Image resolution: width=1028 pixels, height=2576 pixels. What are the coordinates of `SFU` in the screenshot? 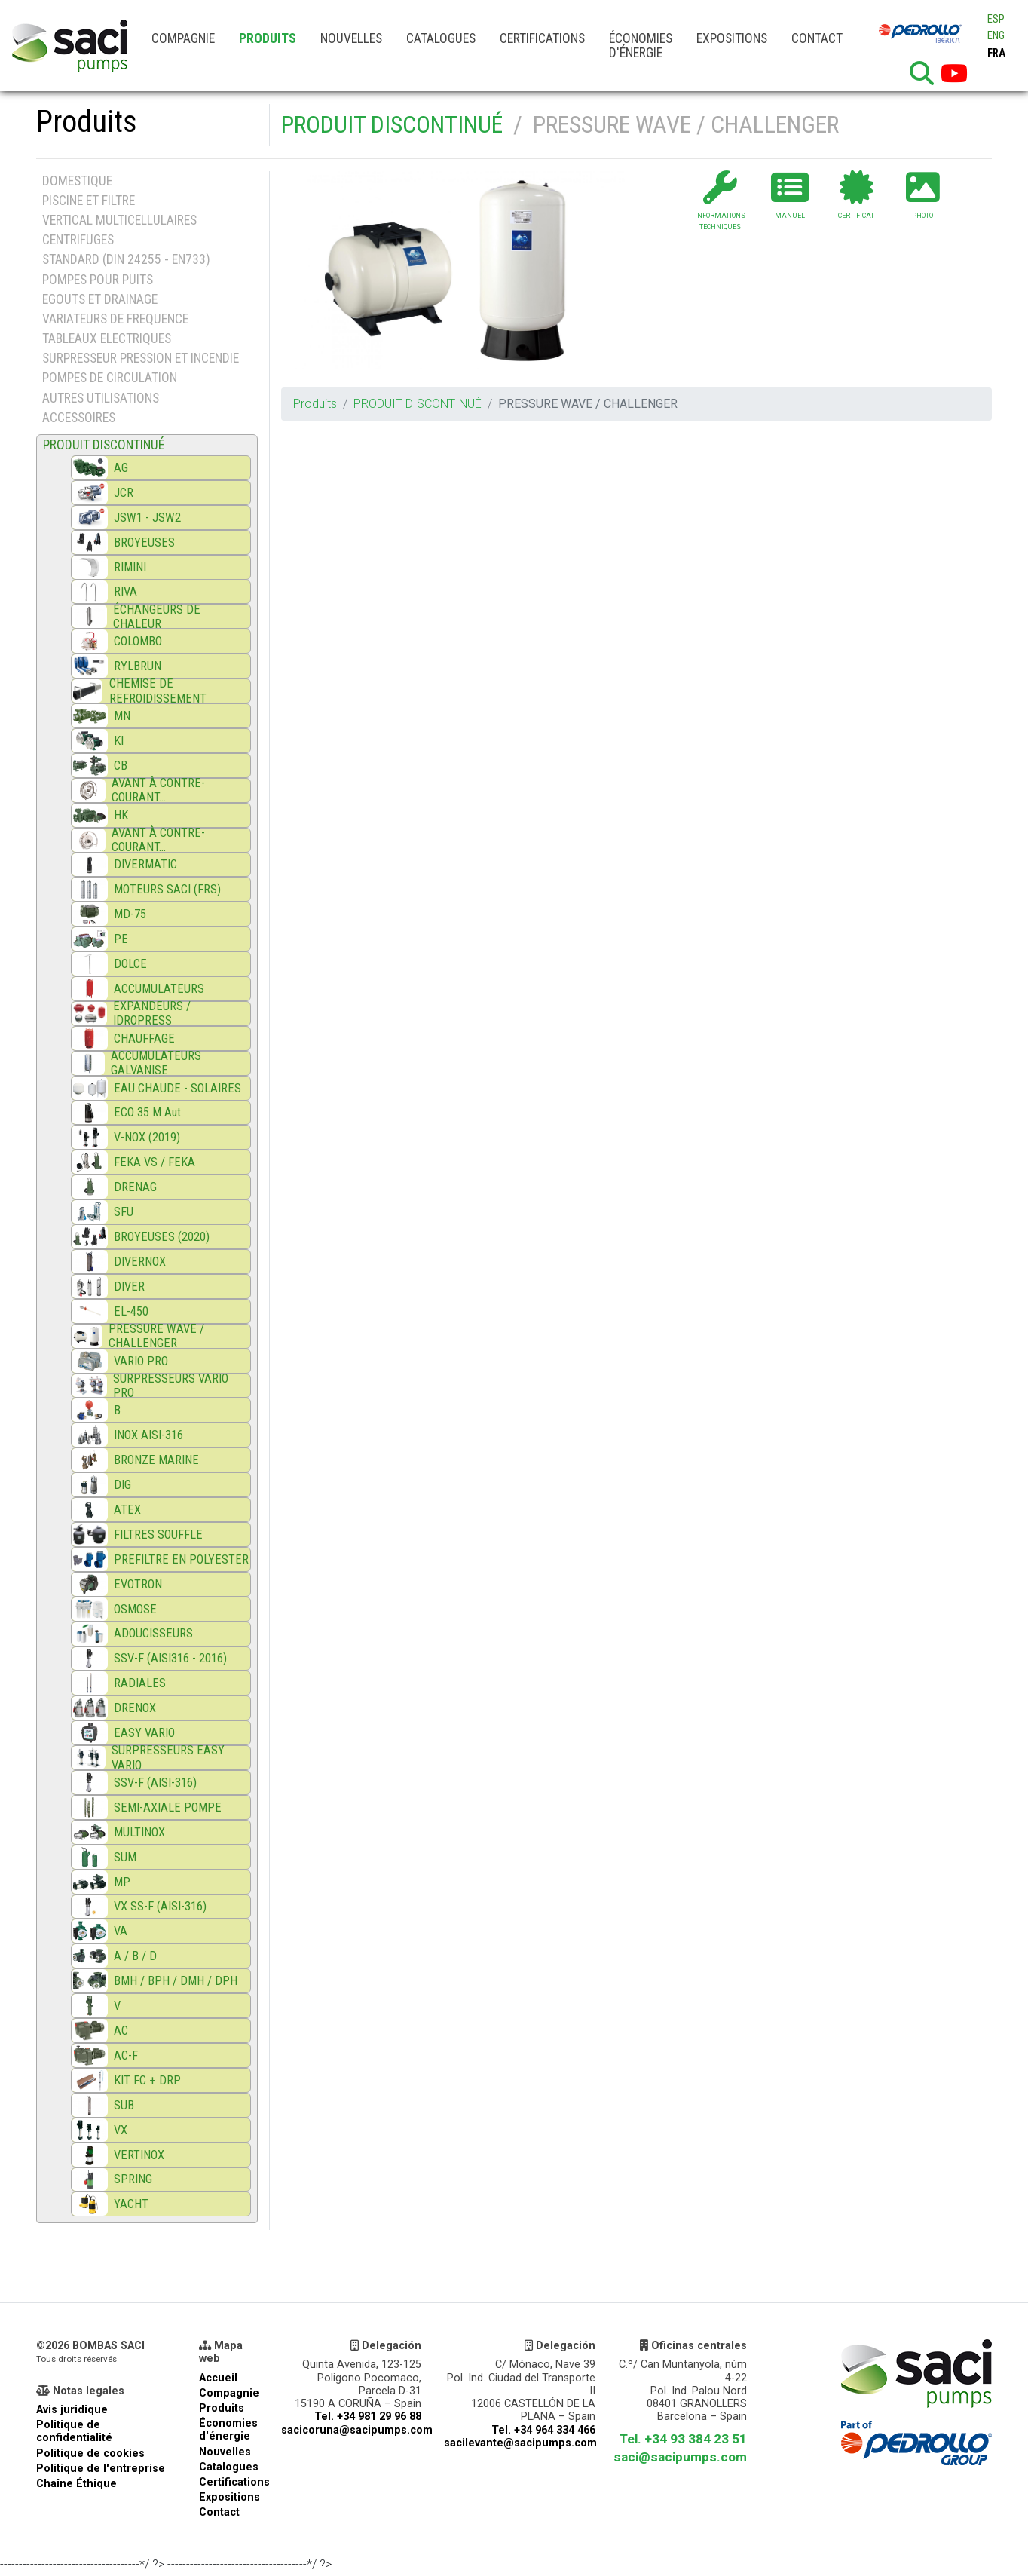 It's located at (123, 1212).